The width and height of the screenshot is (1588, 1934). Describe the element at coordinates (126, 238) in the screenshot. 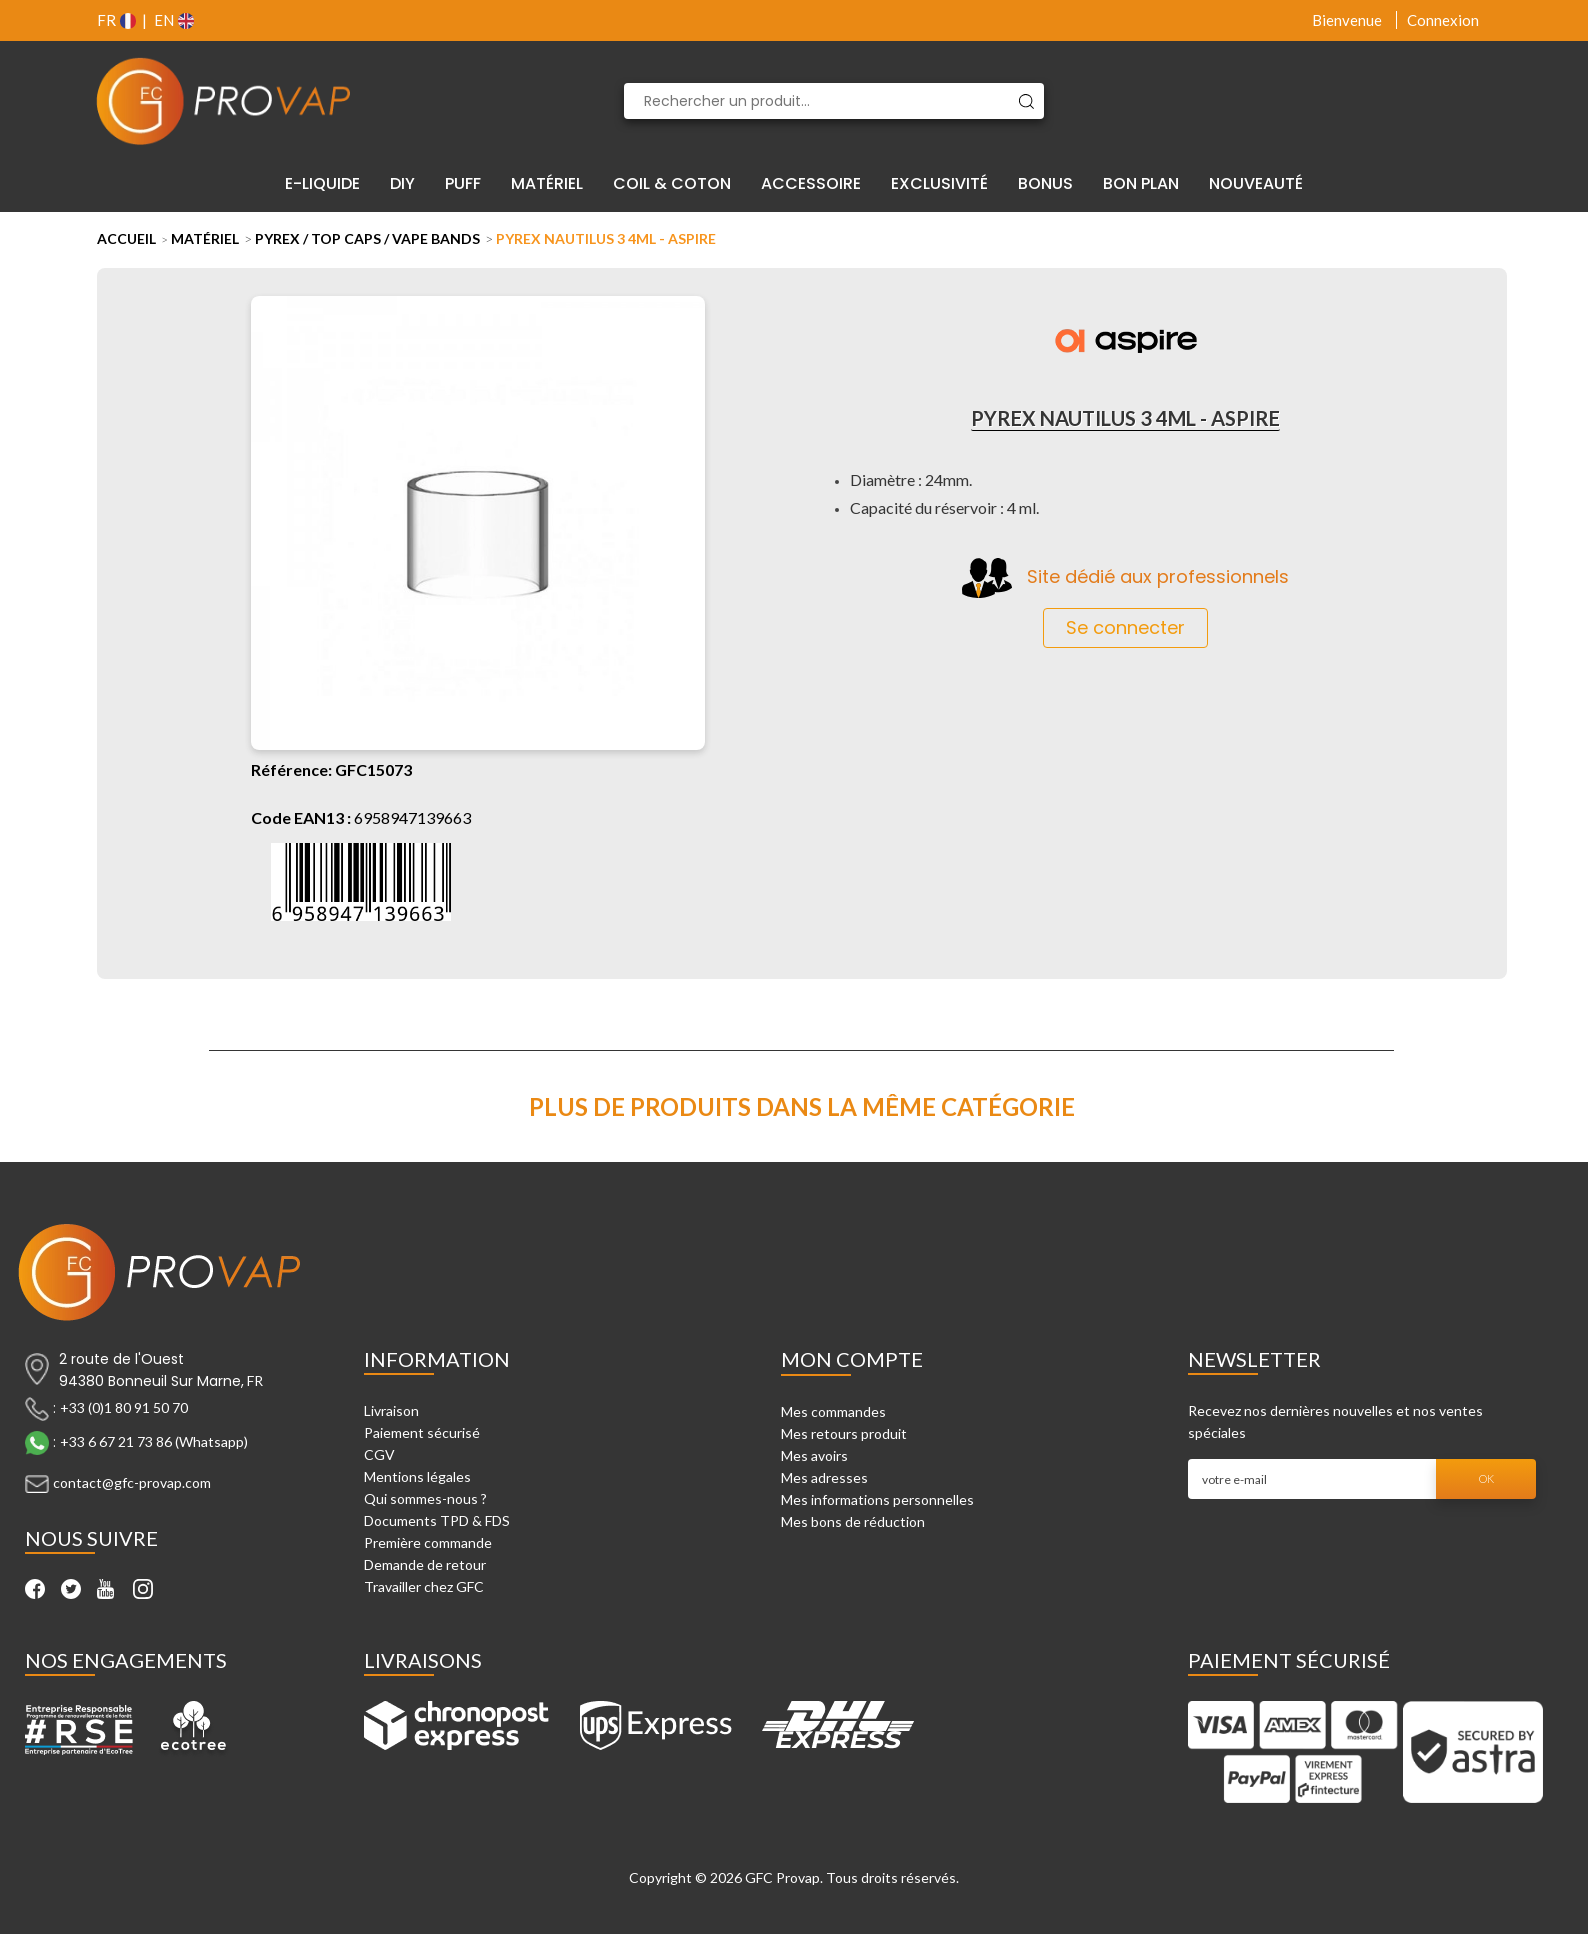

I see `Accueil` at that location.